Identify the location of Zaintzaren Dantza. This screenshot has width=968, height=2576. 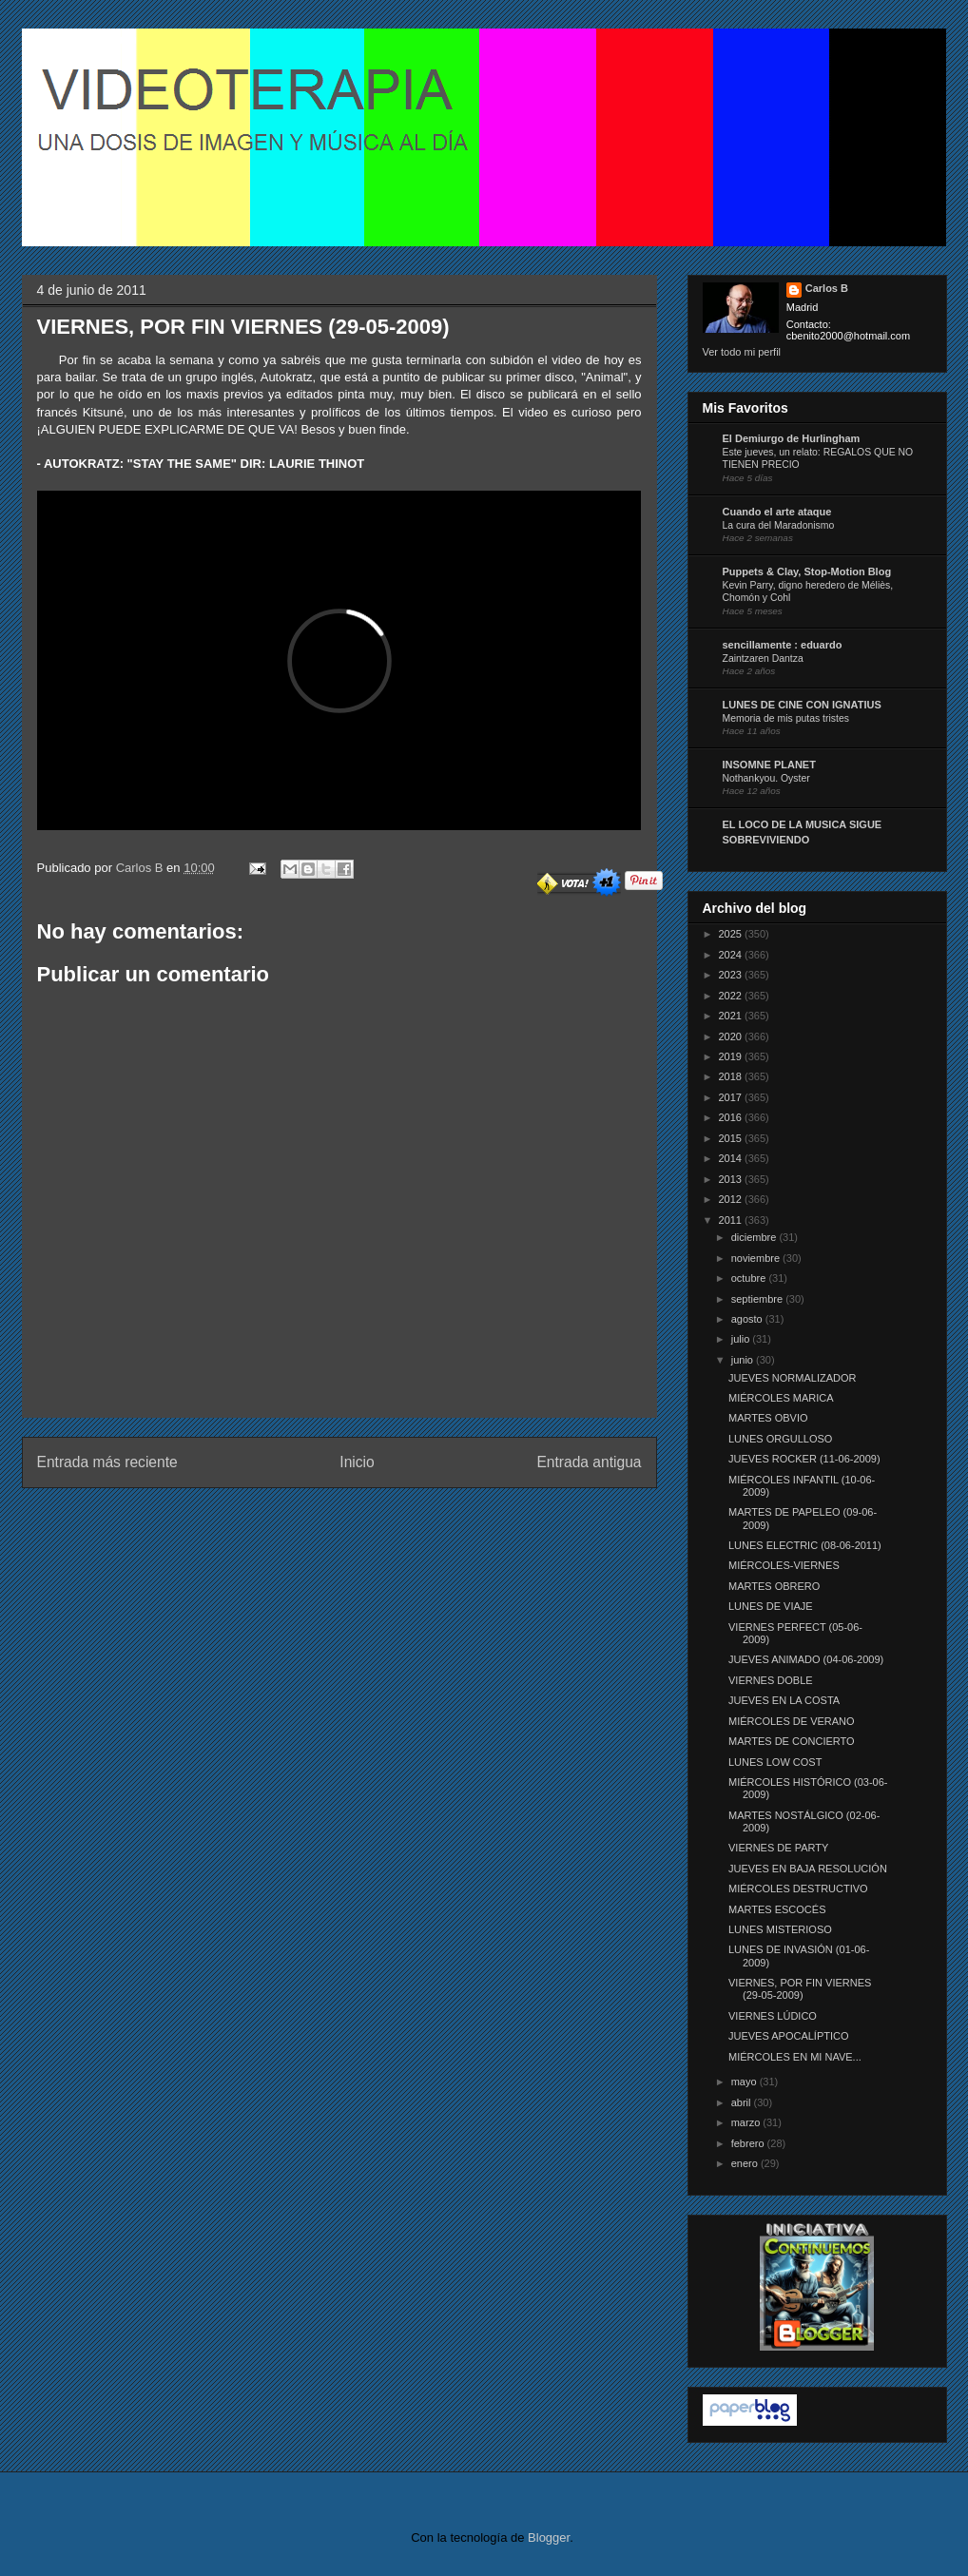
(763, 658).